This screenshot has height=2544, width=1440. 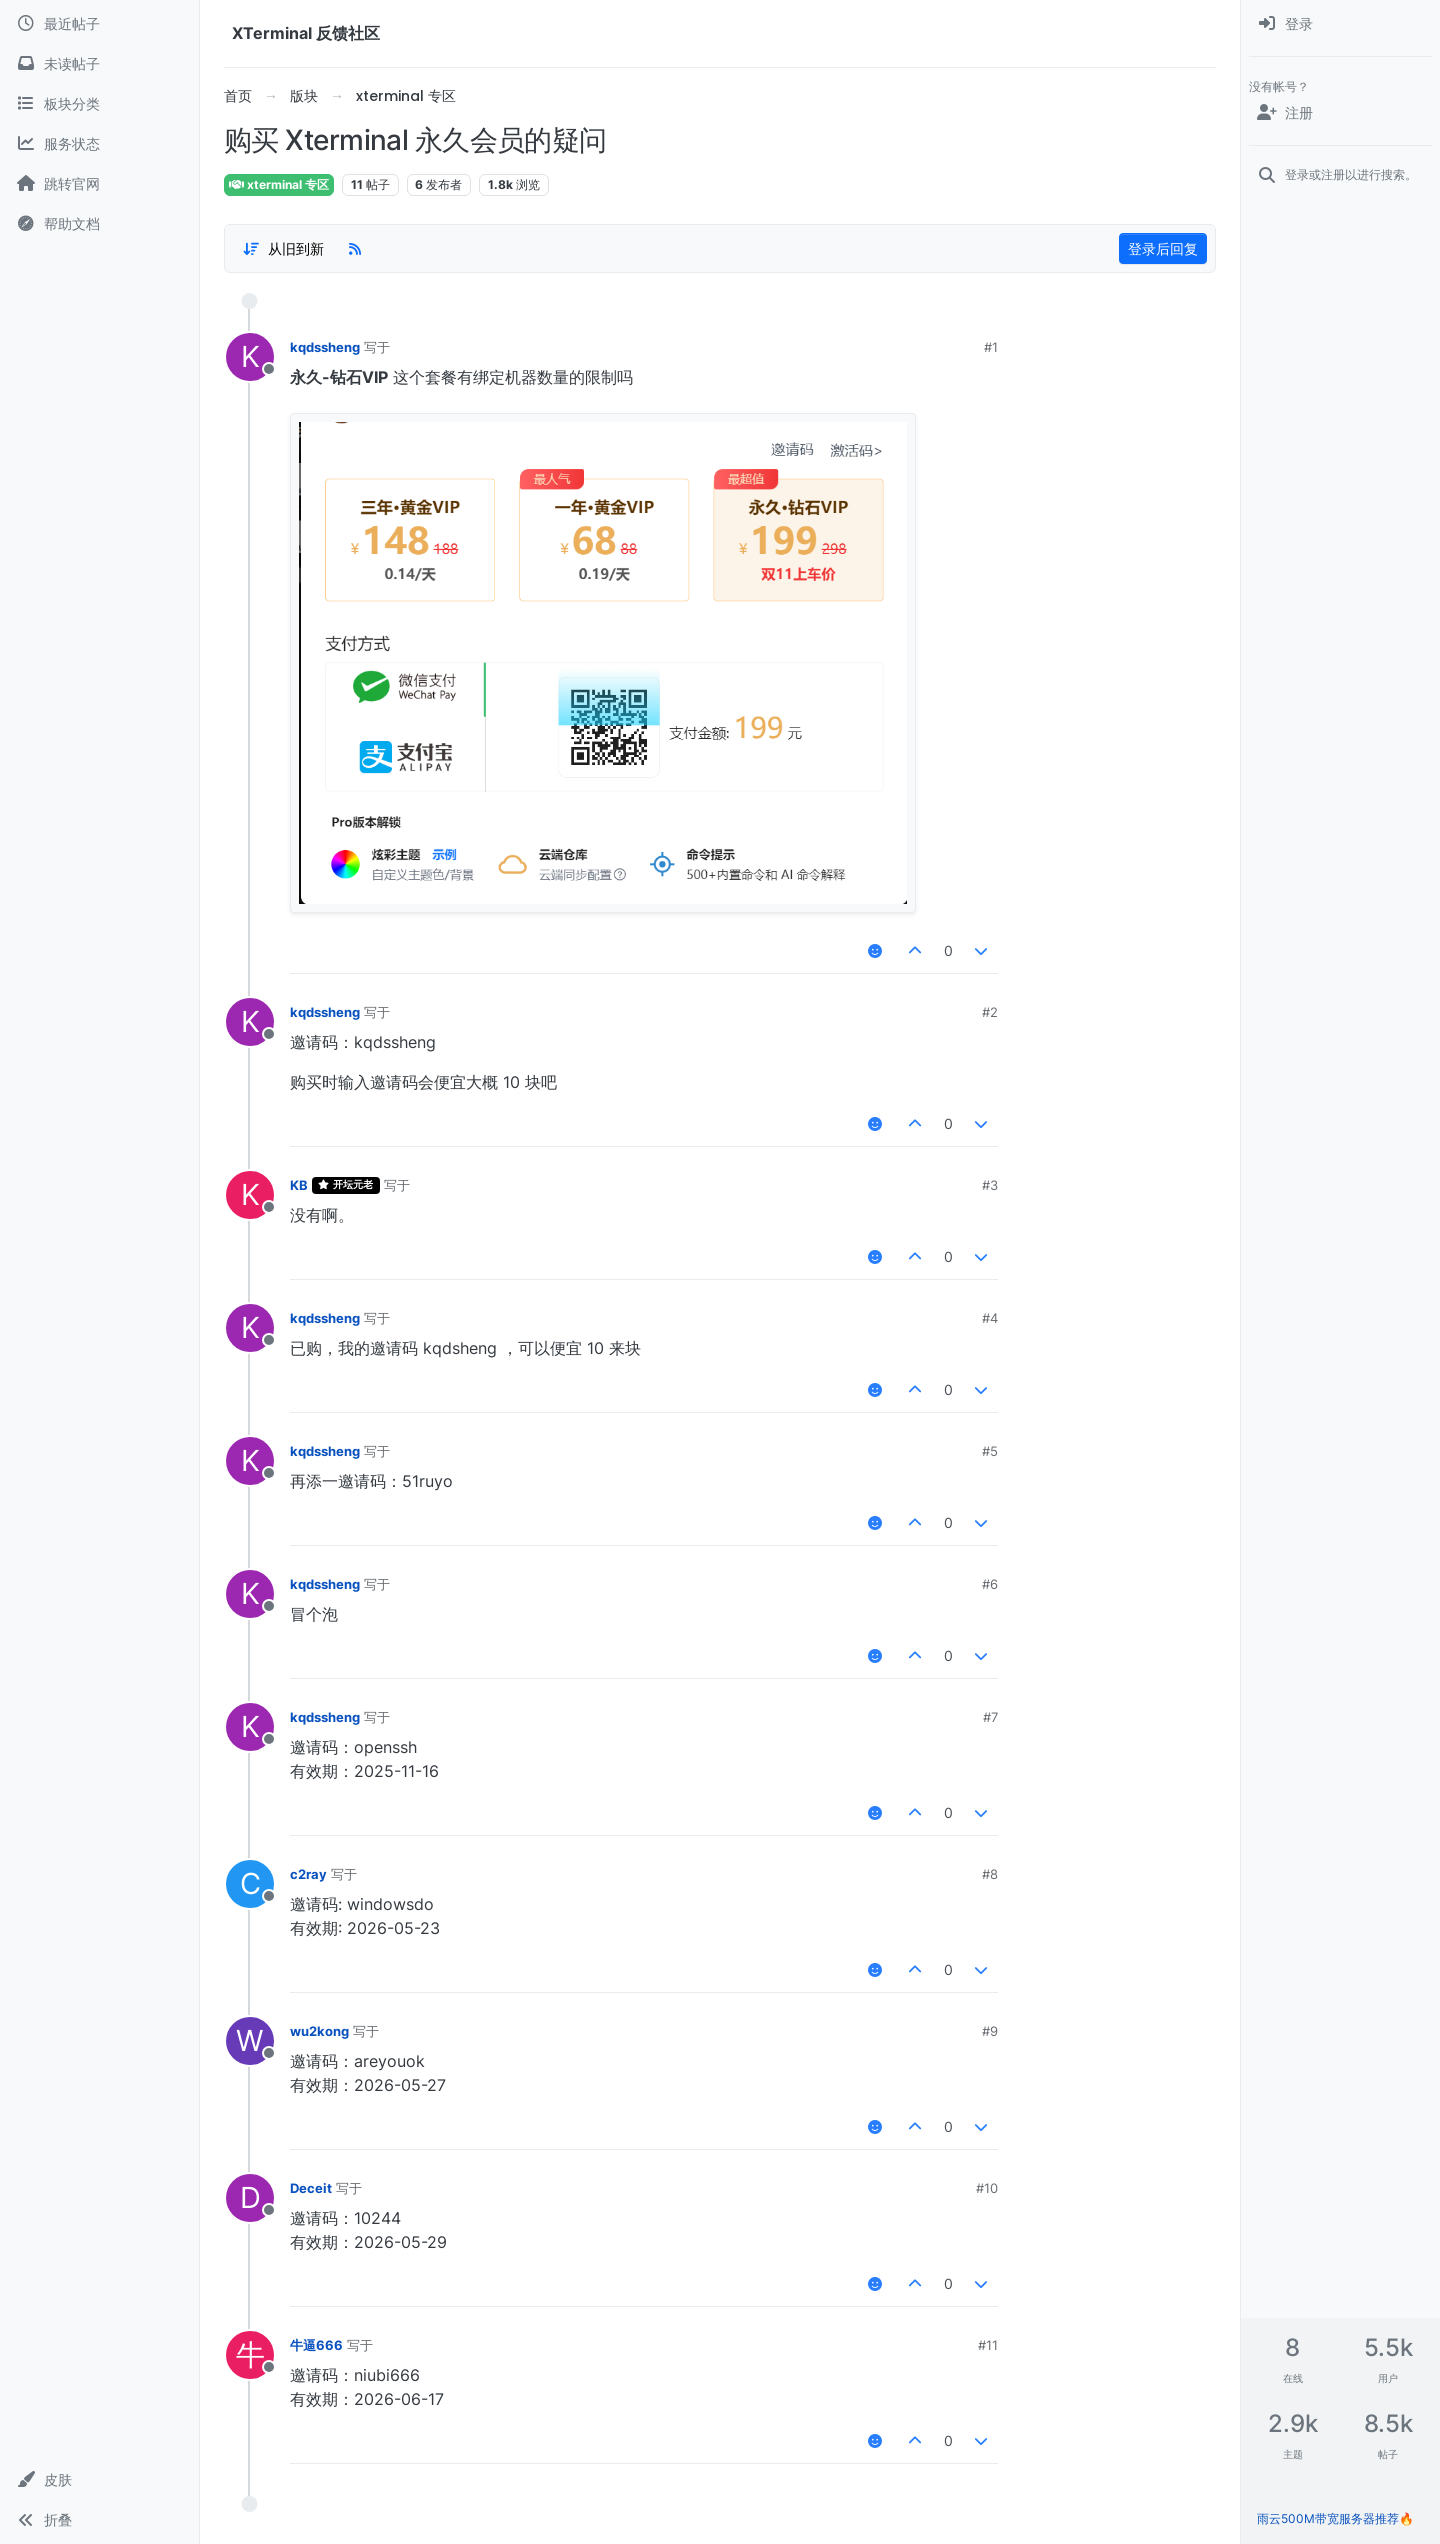 What do you see at coordinates (319, 2031) in the screenshot?
I see `wu2kong` at bounding box center [319, 2031].